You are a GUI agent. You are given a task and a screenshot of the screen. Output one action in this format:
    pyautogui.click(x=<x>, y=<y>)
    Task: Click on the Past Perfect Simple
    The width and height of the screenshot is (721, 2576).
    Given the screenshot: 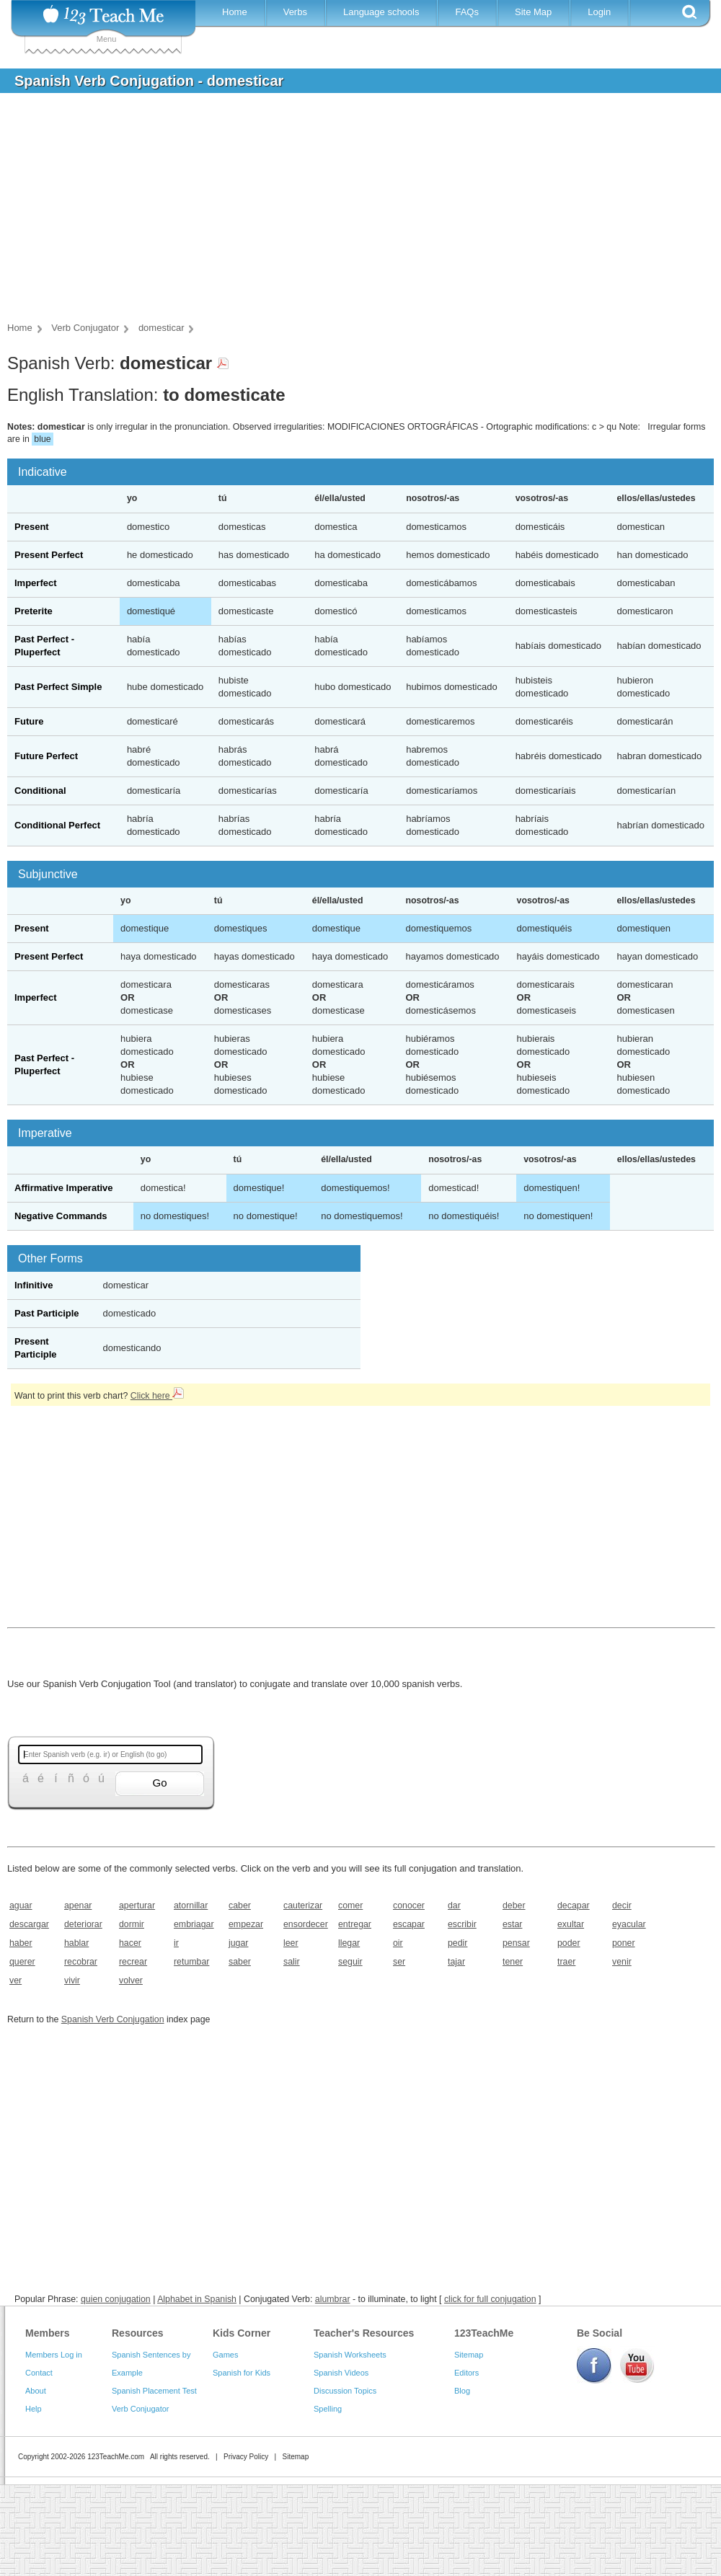 What is the action you would take?
    pyautogui.click(x=58, y=686)
    